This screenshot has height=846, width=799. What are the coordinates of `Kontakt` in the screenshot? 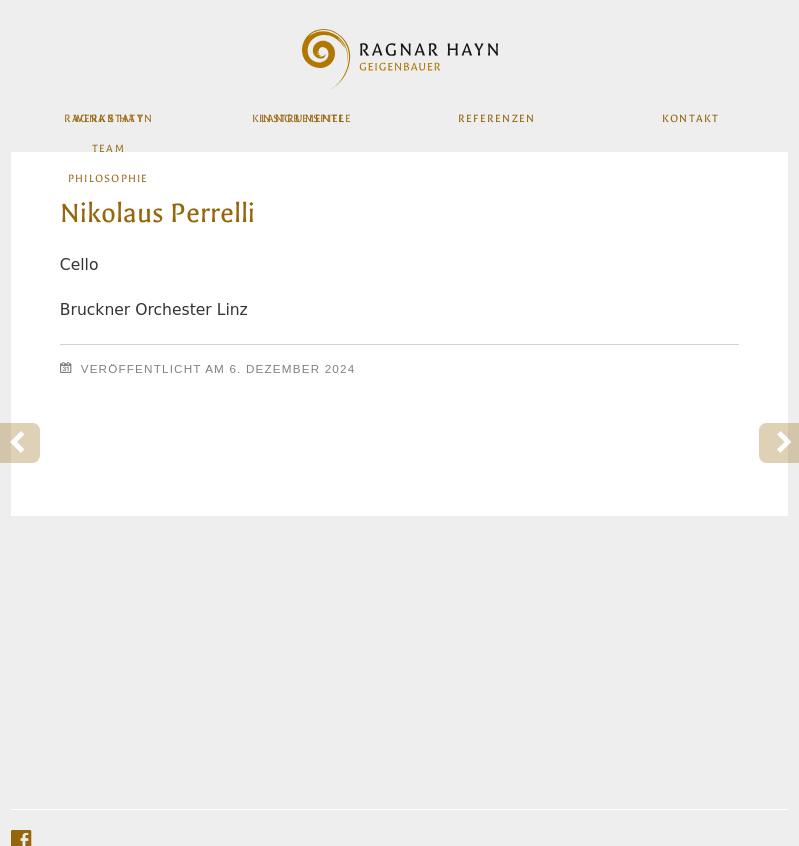 It's located at (689, 124).